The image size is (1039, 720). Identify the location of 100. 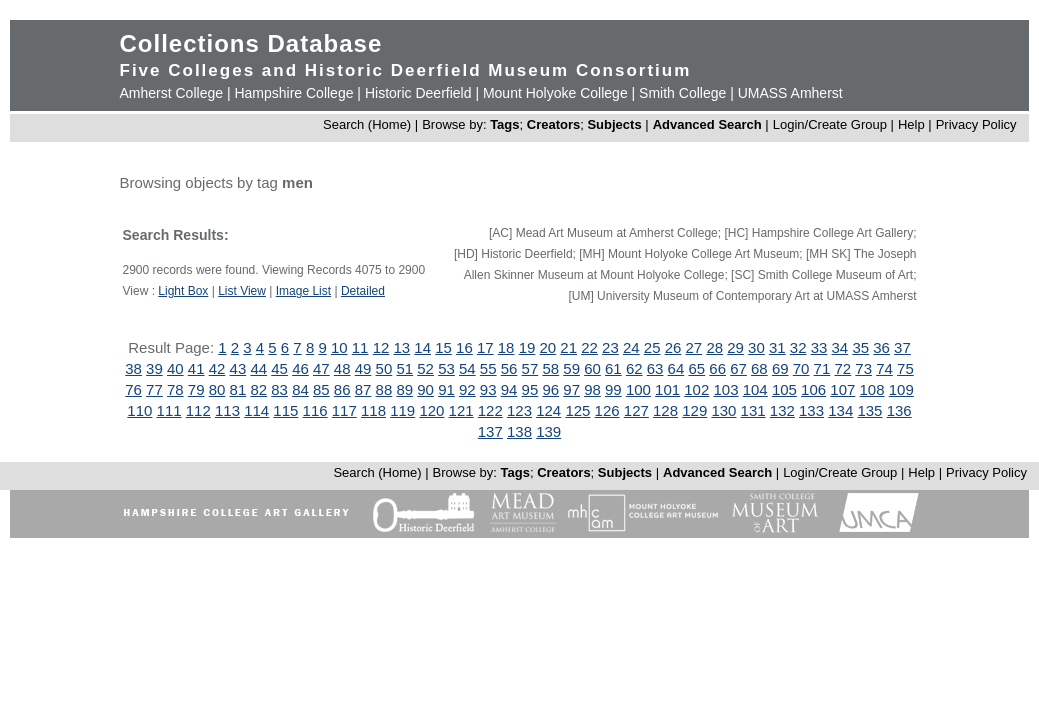
(638, 389).